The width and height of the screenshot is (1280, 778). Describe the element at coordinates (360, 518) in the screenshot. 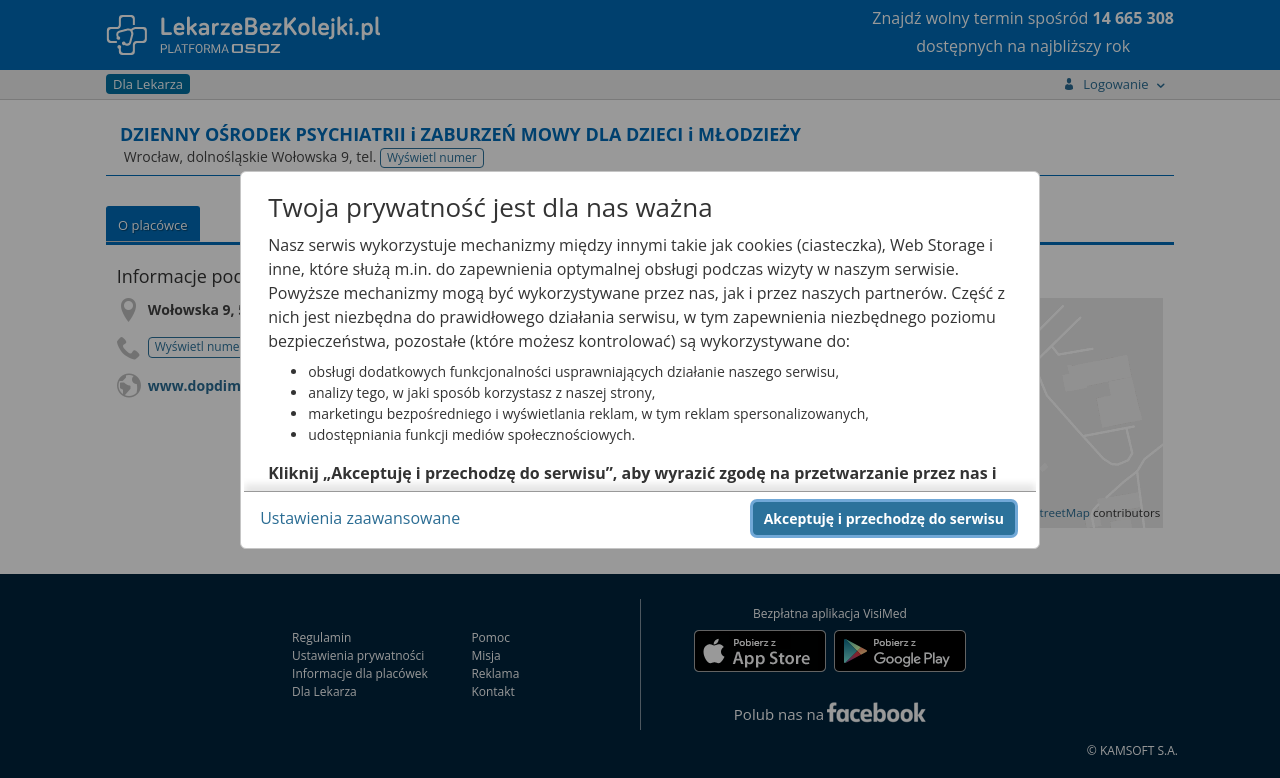

I see `Ustawienia zaawansowane` at that location.